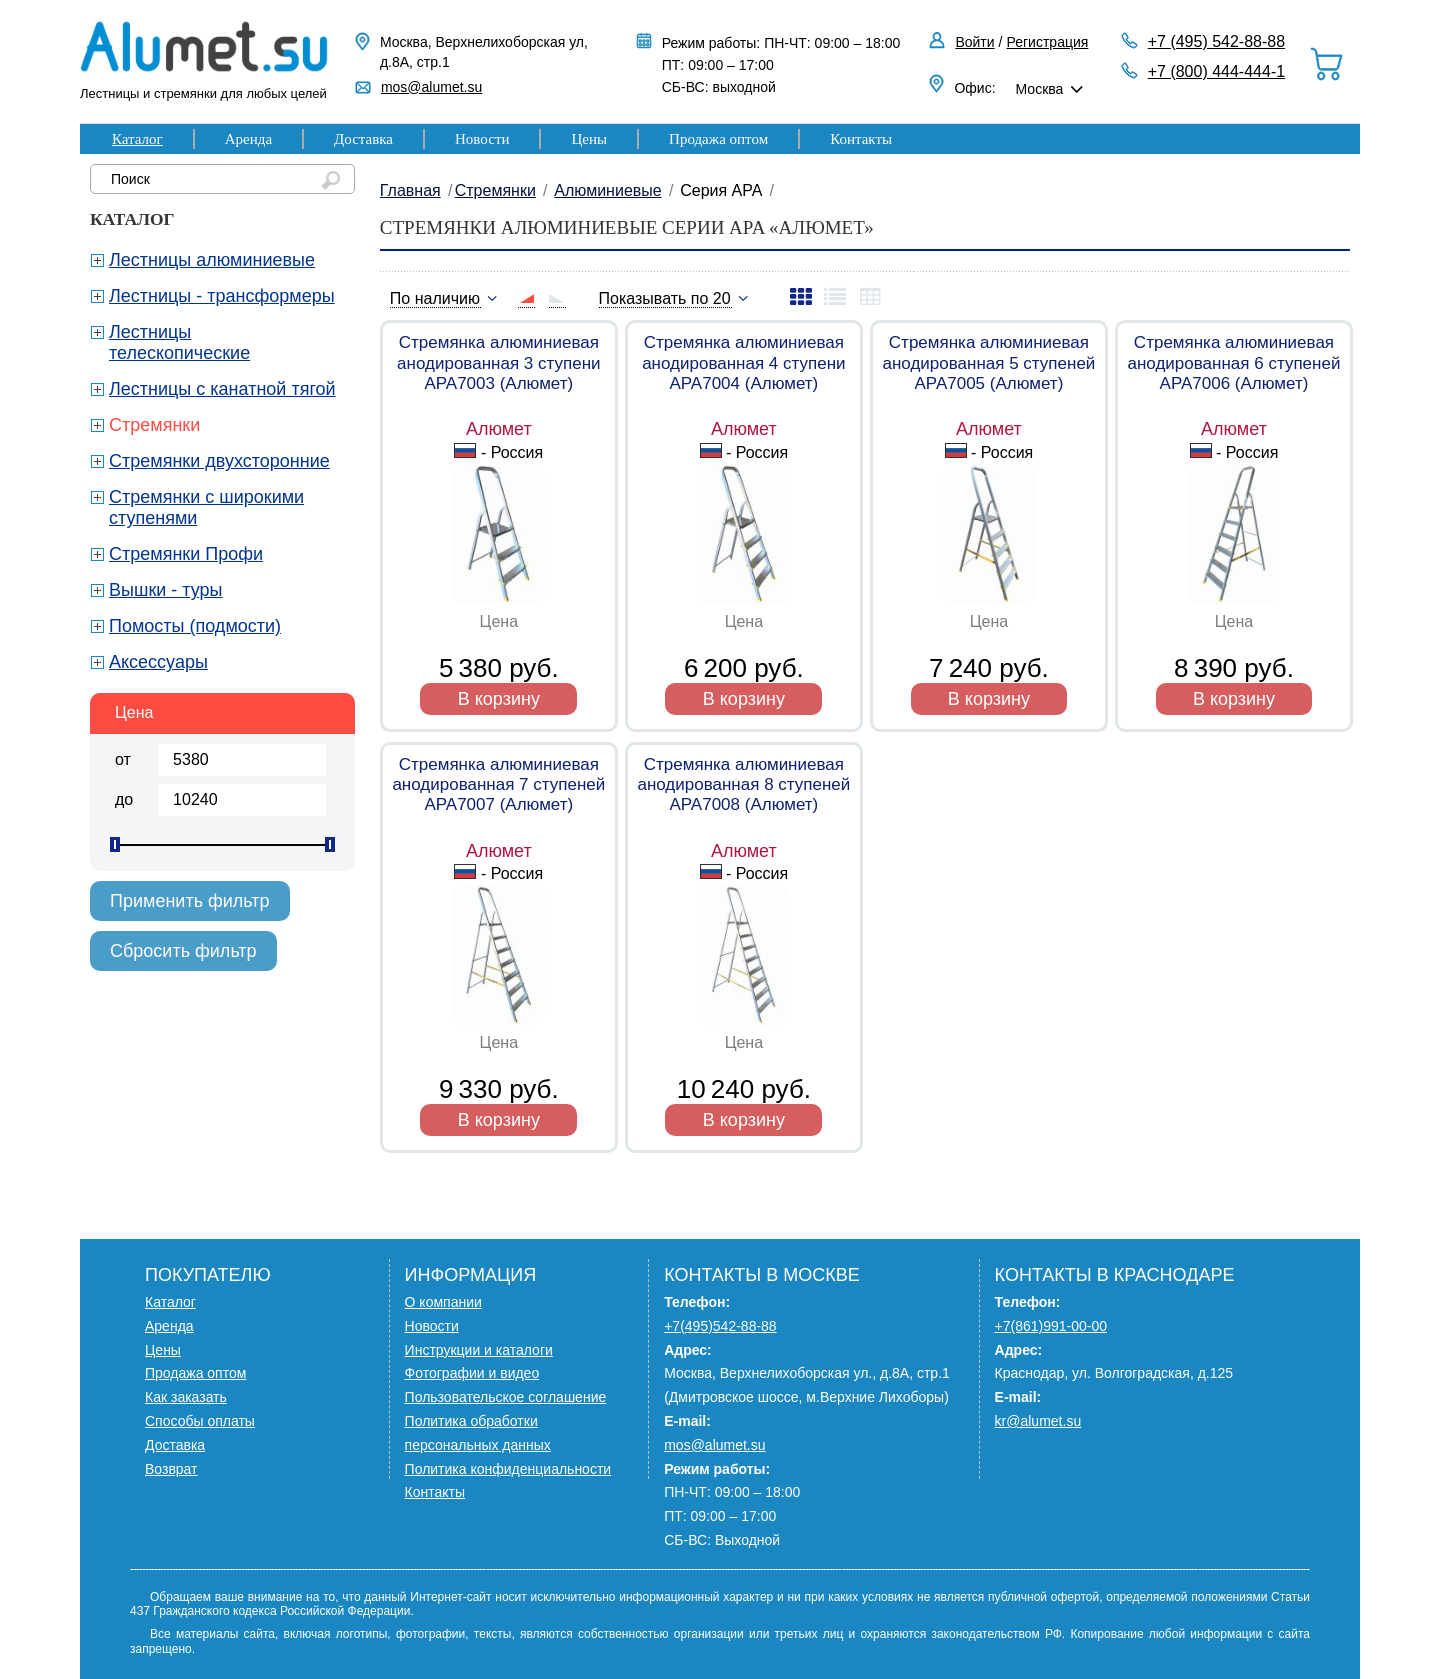  What do you see at coordinates (479, 1350) in the screenshot?
I see `Инструкции и каталоги` at bounding box center [479, 1350].